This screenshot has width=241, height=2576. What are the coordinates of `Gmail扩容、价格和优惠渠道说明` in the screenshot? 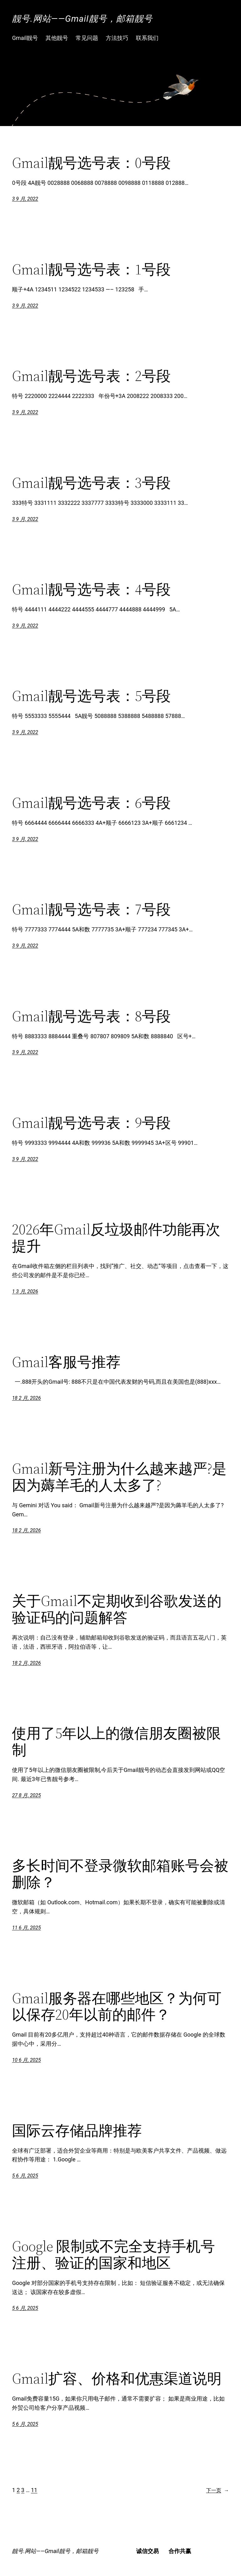 It's located at (117, 2378).